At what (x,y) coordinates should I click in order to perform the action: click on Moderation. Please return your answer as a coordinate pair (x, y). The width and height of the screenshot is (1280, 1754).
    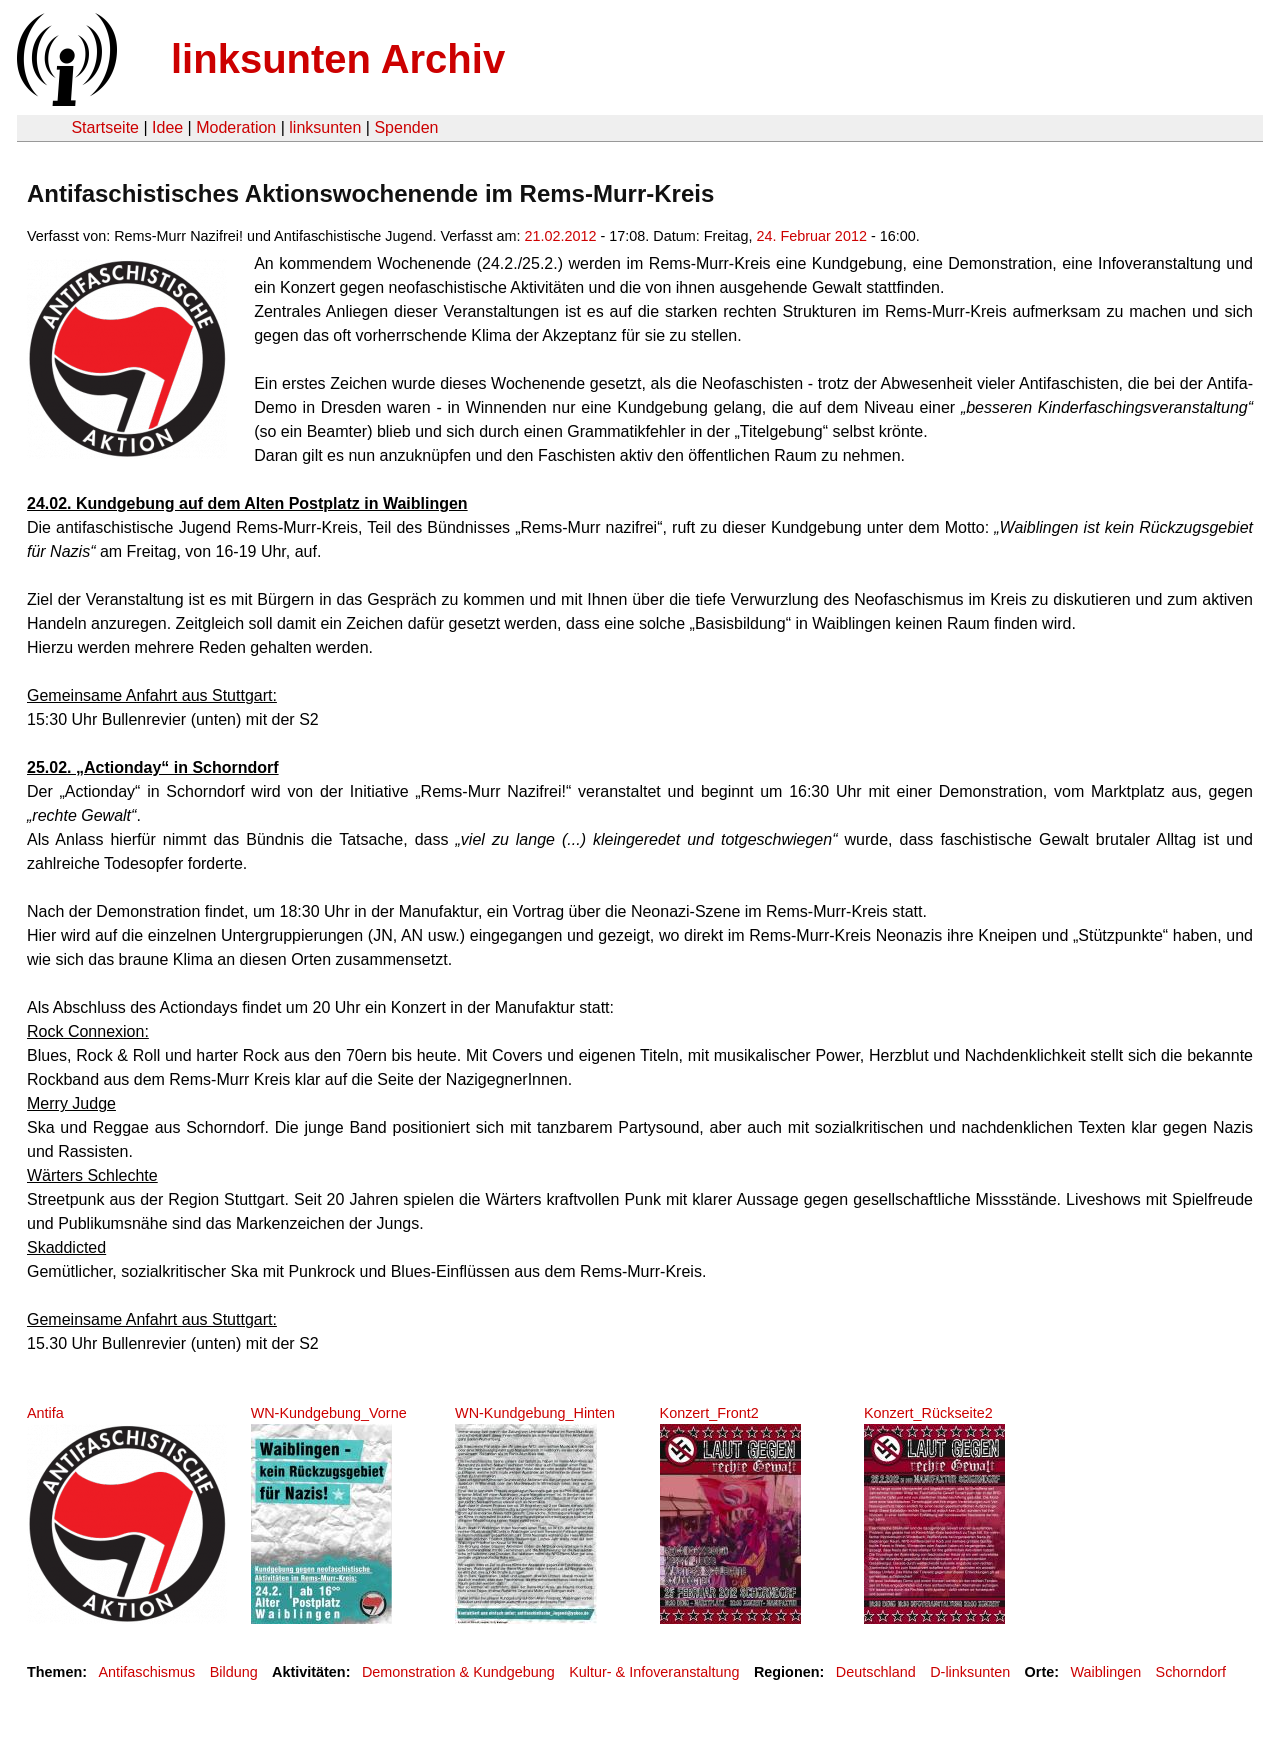
    Looking at the image, I should click on (236, 127).